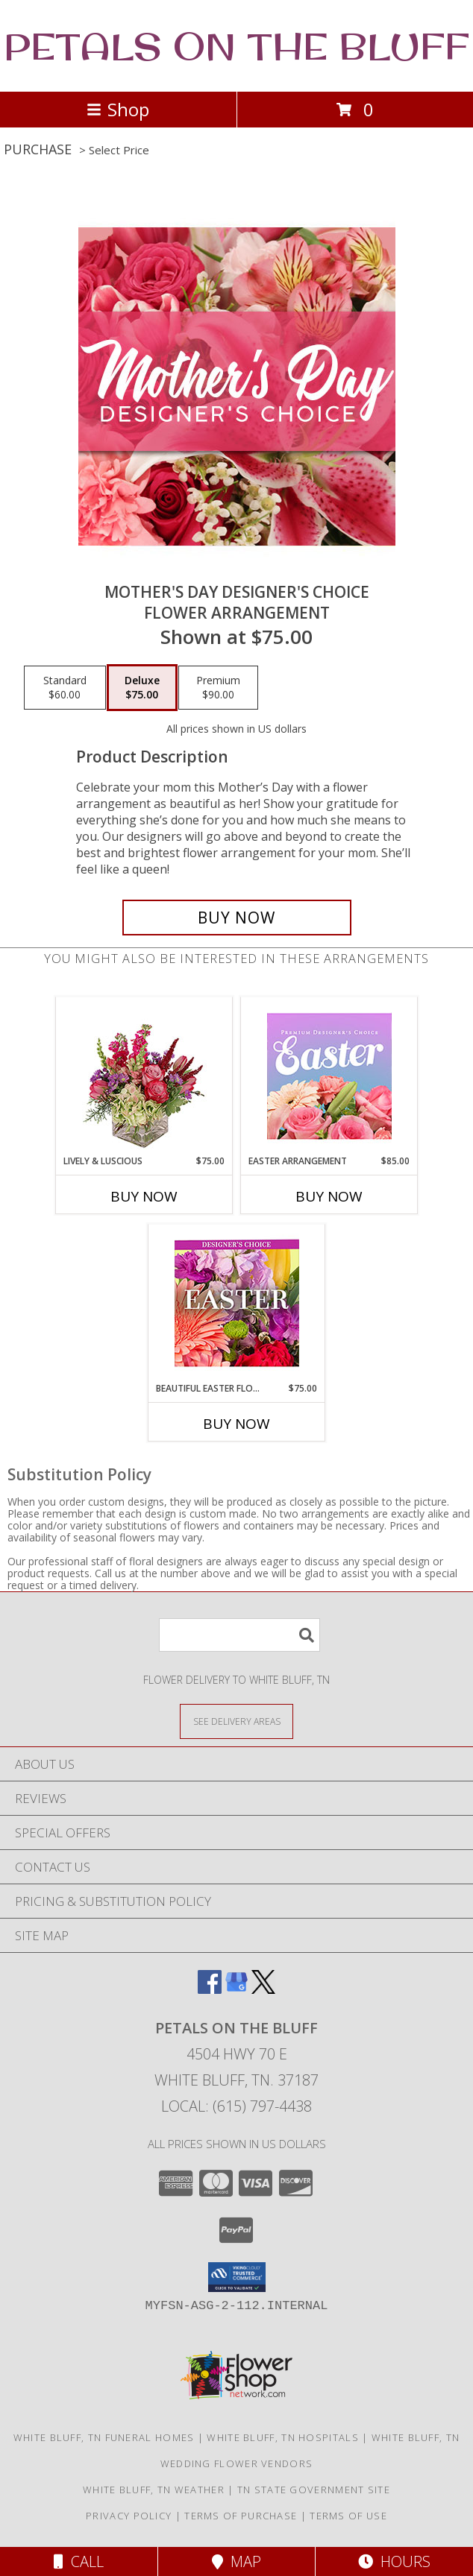  I want to click on [Select pricing $90.00 for premium Flower Arrangement], so click(218, 688).